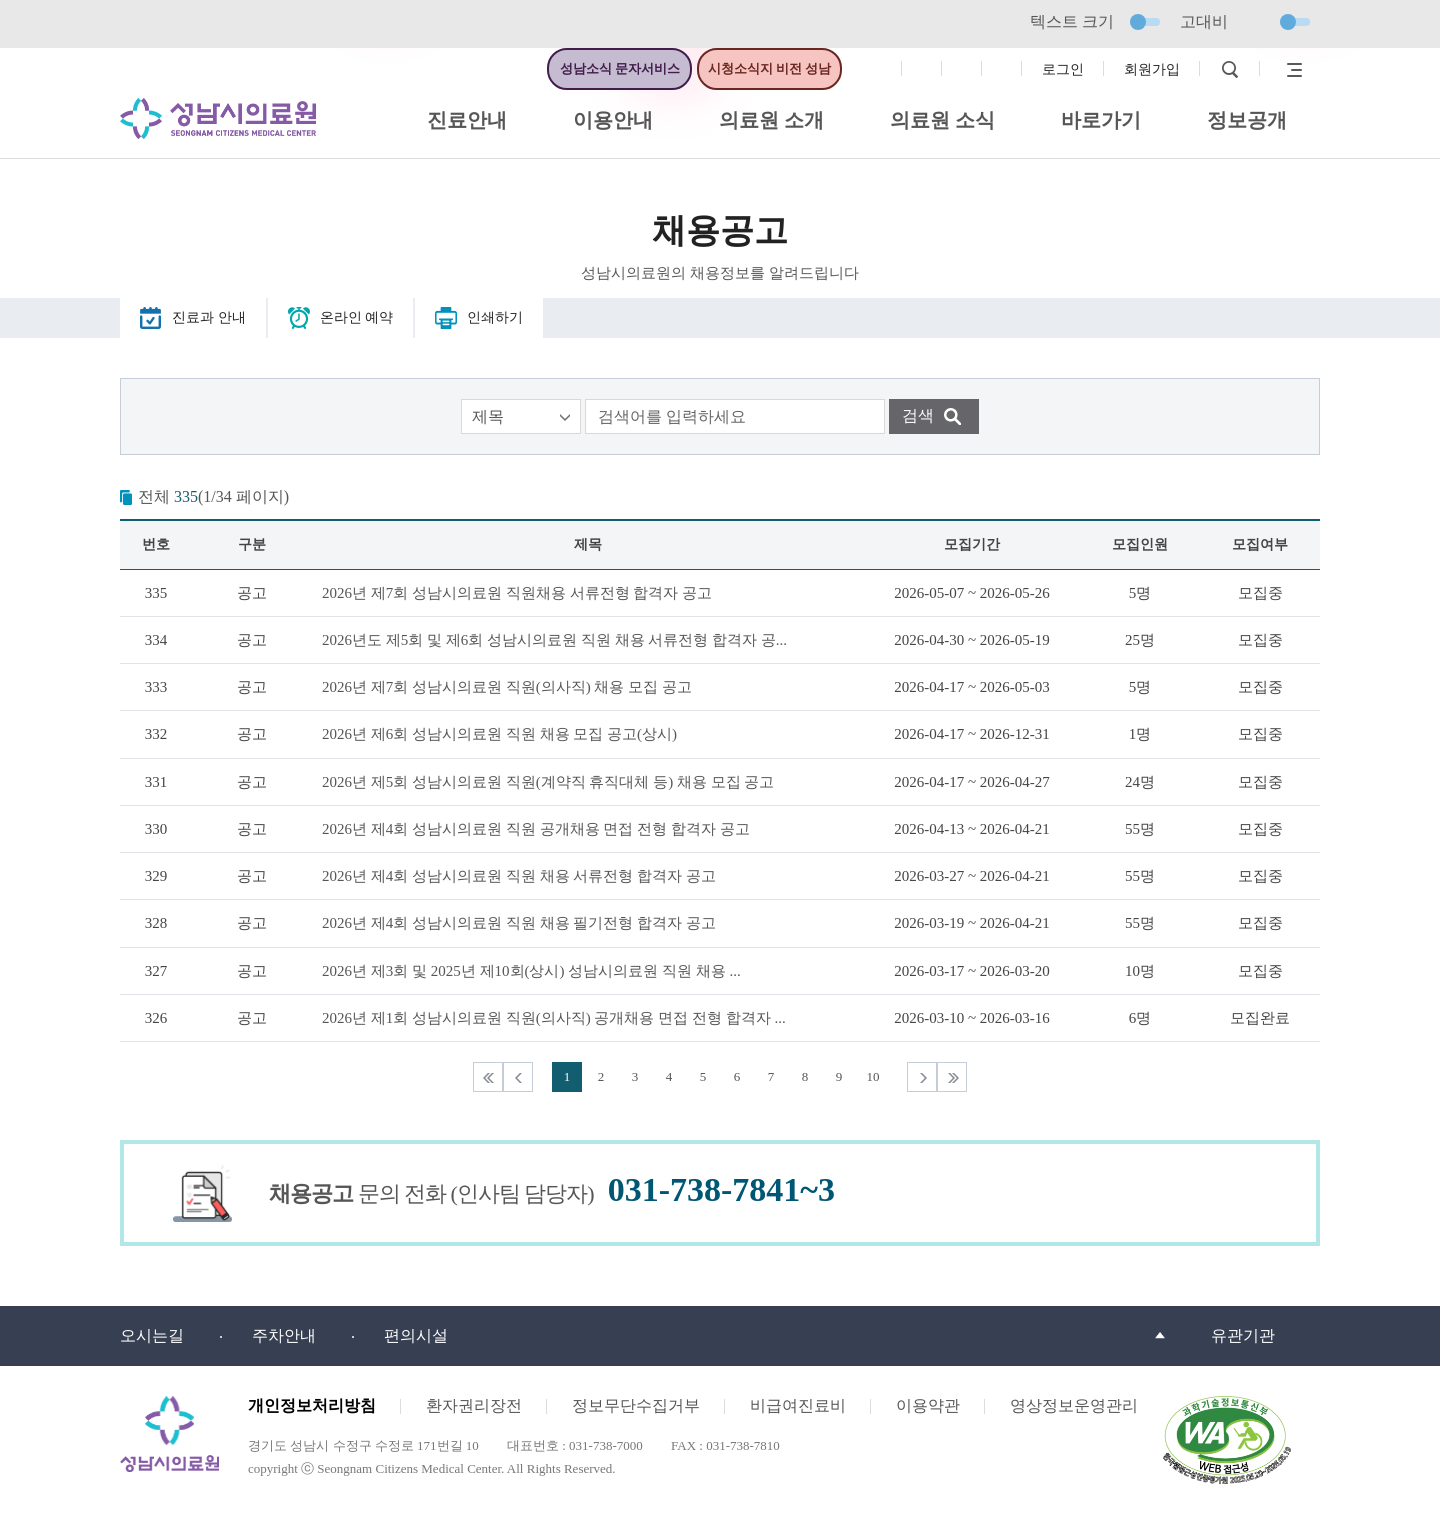 The height and width of the screenshot is (1534, 1440). What do you see at coordinates (357, 317) in the screenshot?
I see `온라인 예약` at bounding box center [357, 317].